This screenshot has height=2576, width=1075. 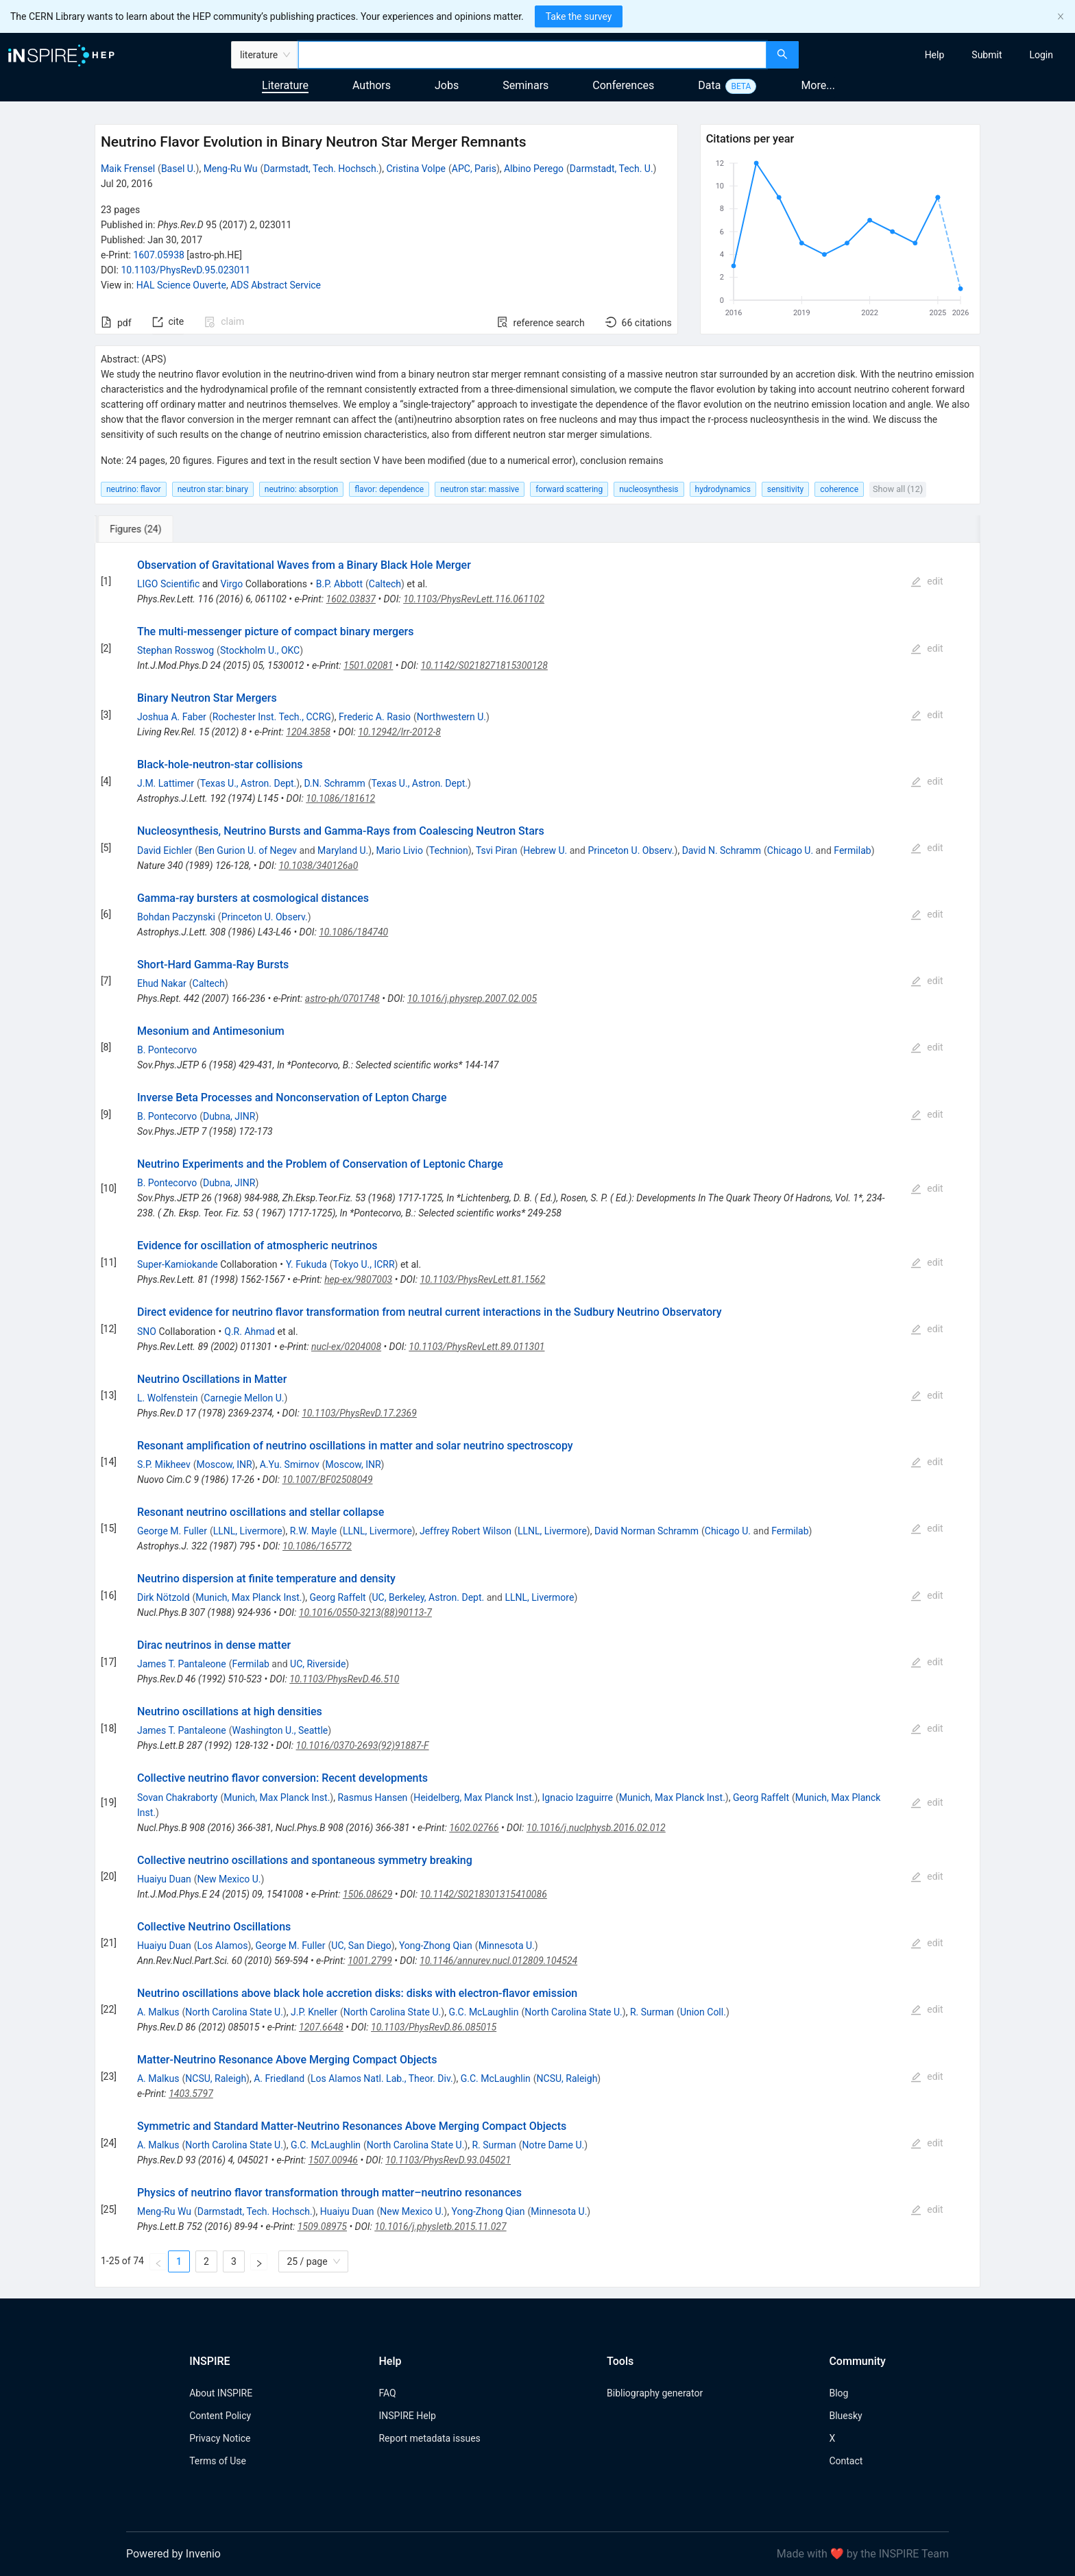 What do you see at coordinates (308, 731) in the screenshot?
I see `1204.3858` at bounding box center [308, 731].